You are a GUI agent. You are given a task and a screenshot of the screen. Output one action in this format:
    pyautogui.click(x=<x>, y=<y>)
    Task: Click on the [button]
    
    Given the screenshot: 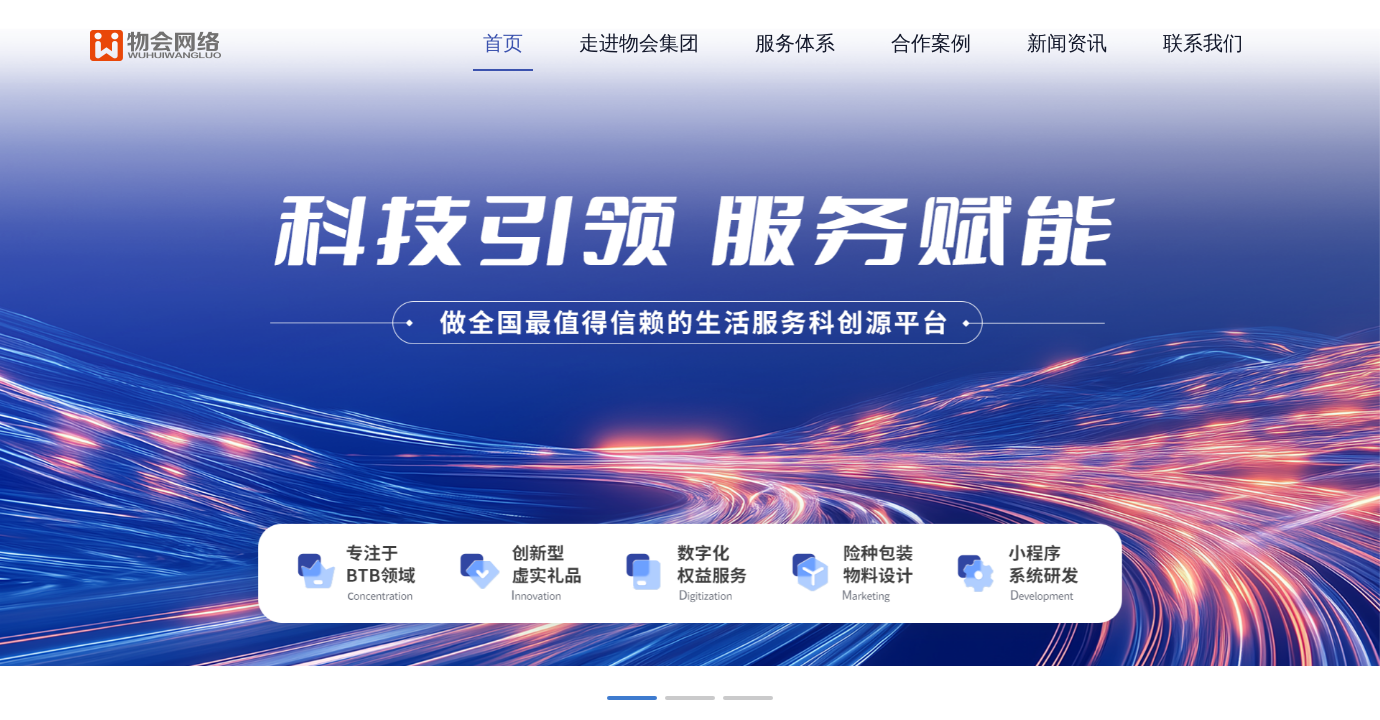 What is the action you would take?
    pyautogui.click(x=632, y=698)
    